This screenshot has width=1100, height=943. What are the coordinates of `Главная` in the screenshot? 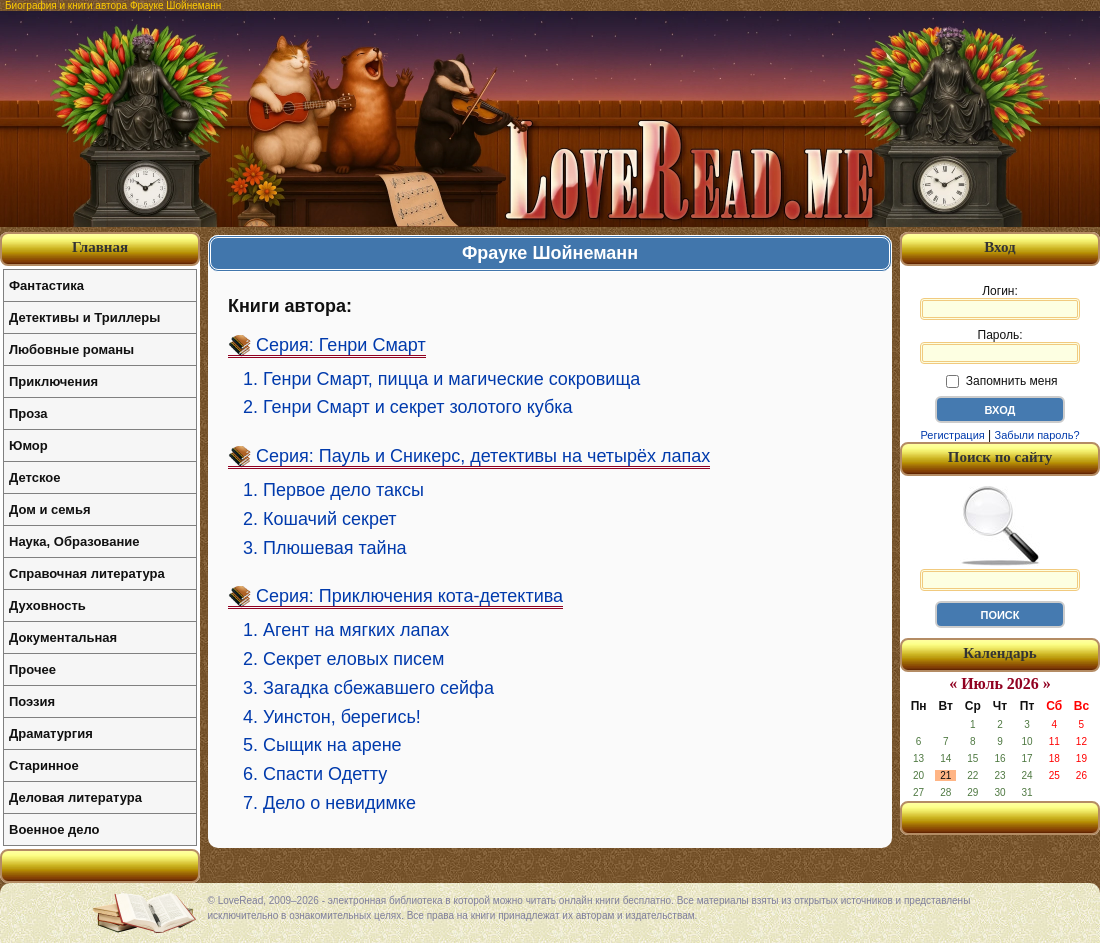 It's located at (100, 247).